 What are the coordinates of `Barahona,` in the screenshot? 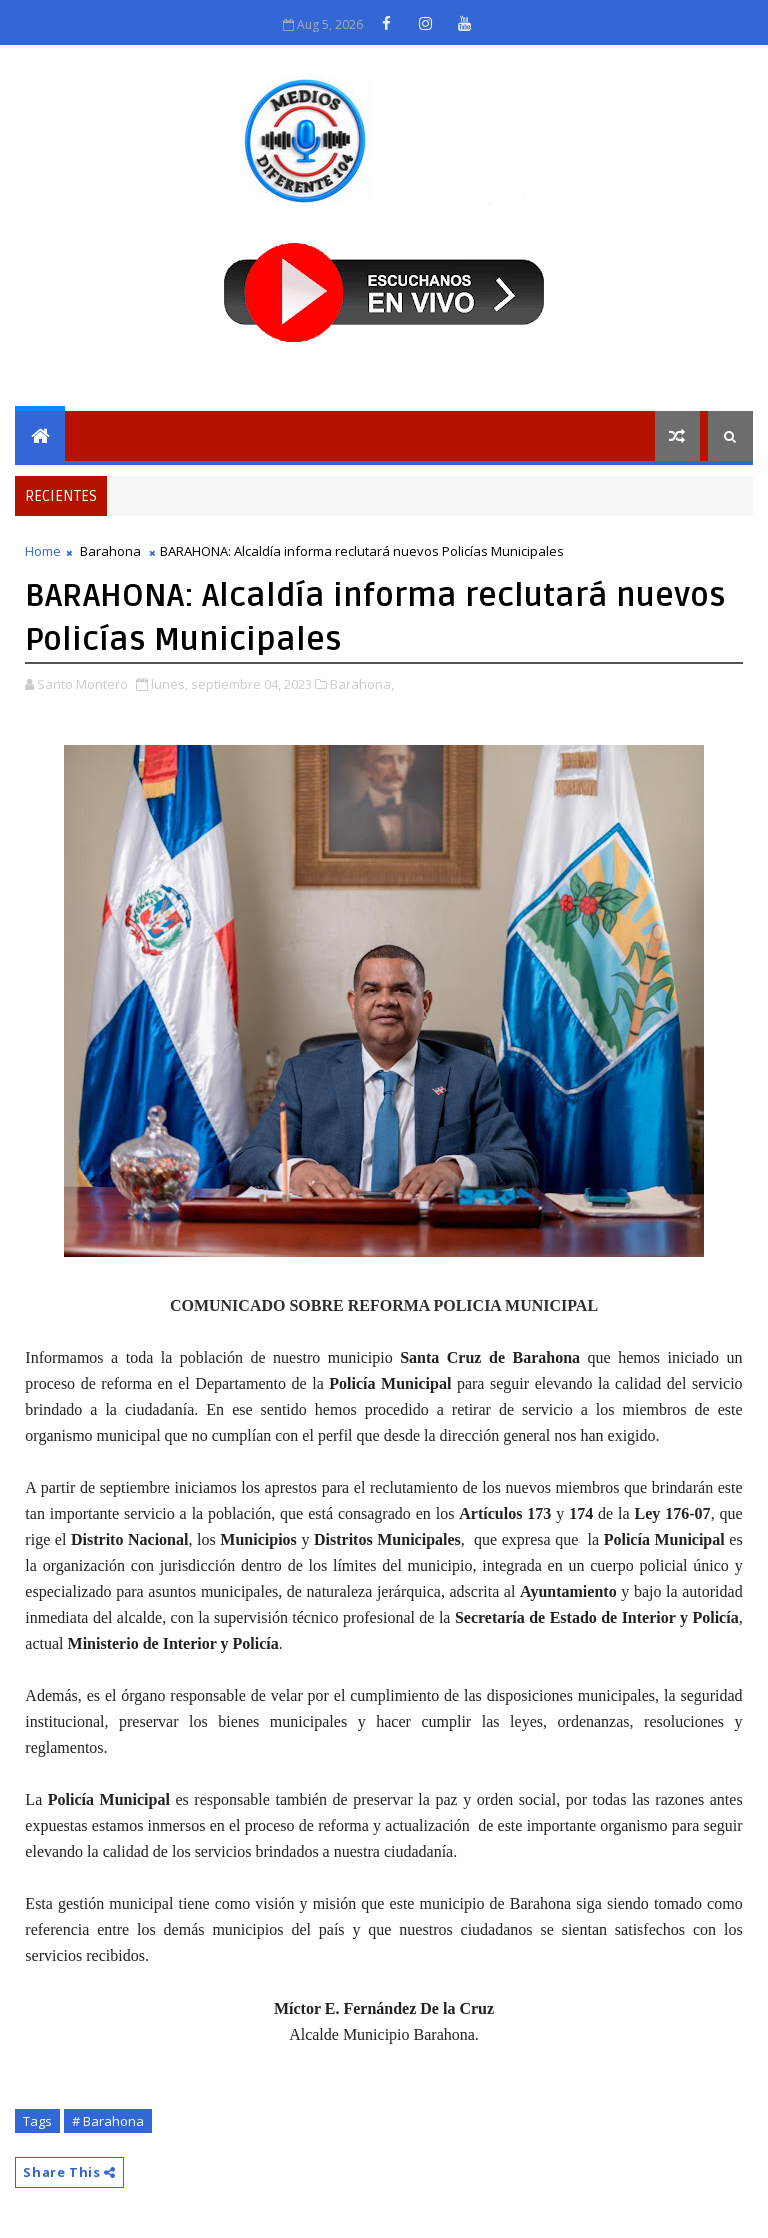 It's located at (362, 684).